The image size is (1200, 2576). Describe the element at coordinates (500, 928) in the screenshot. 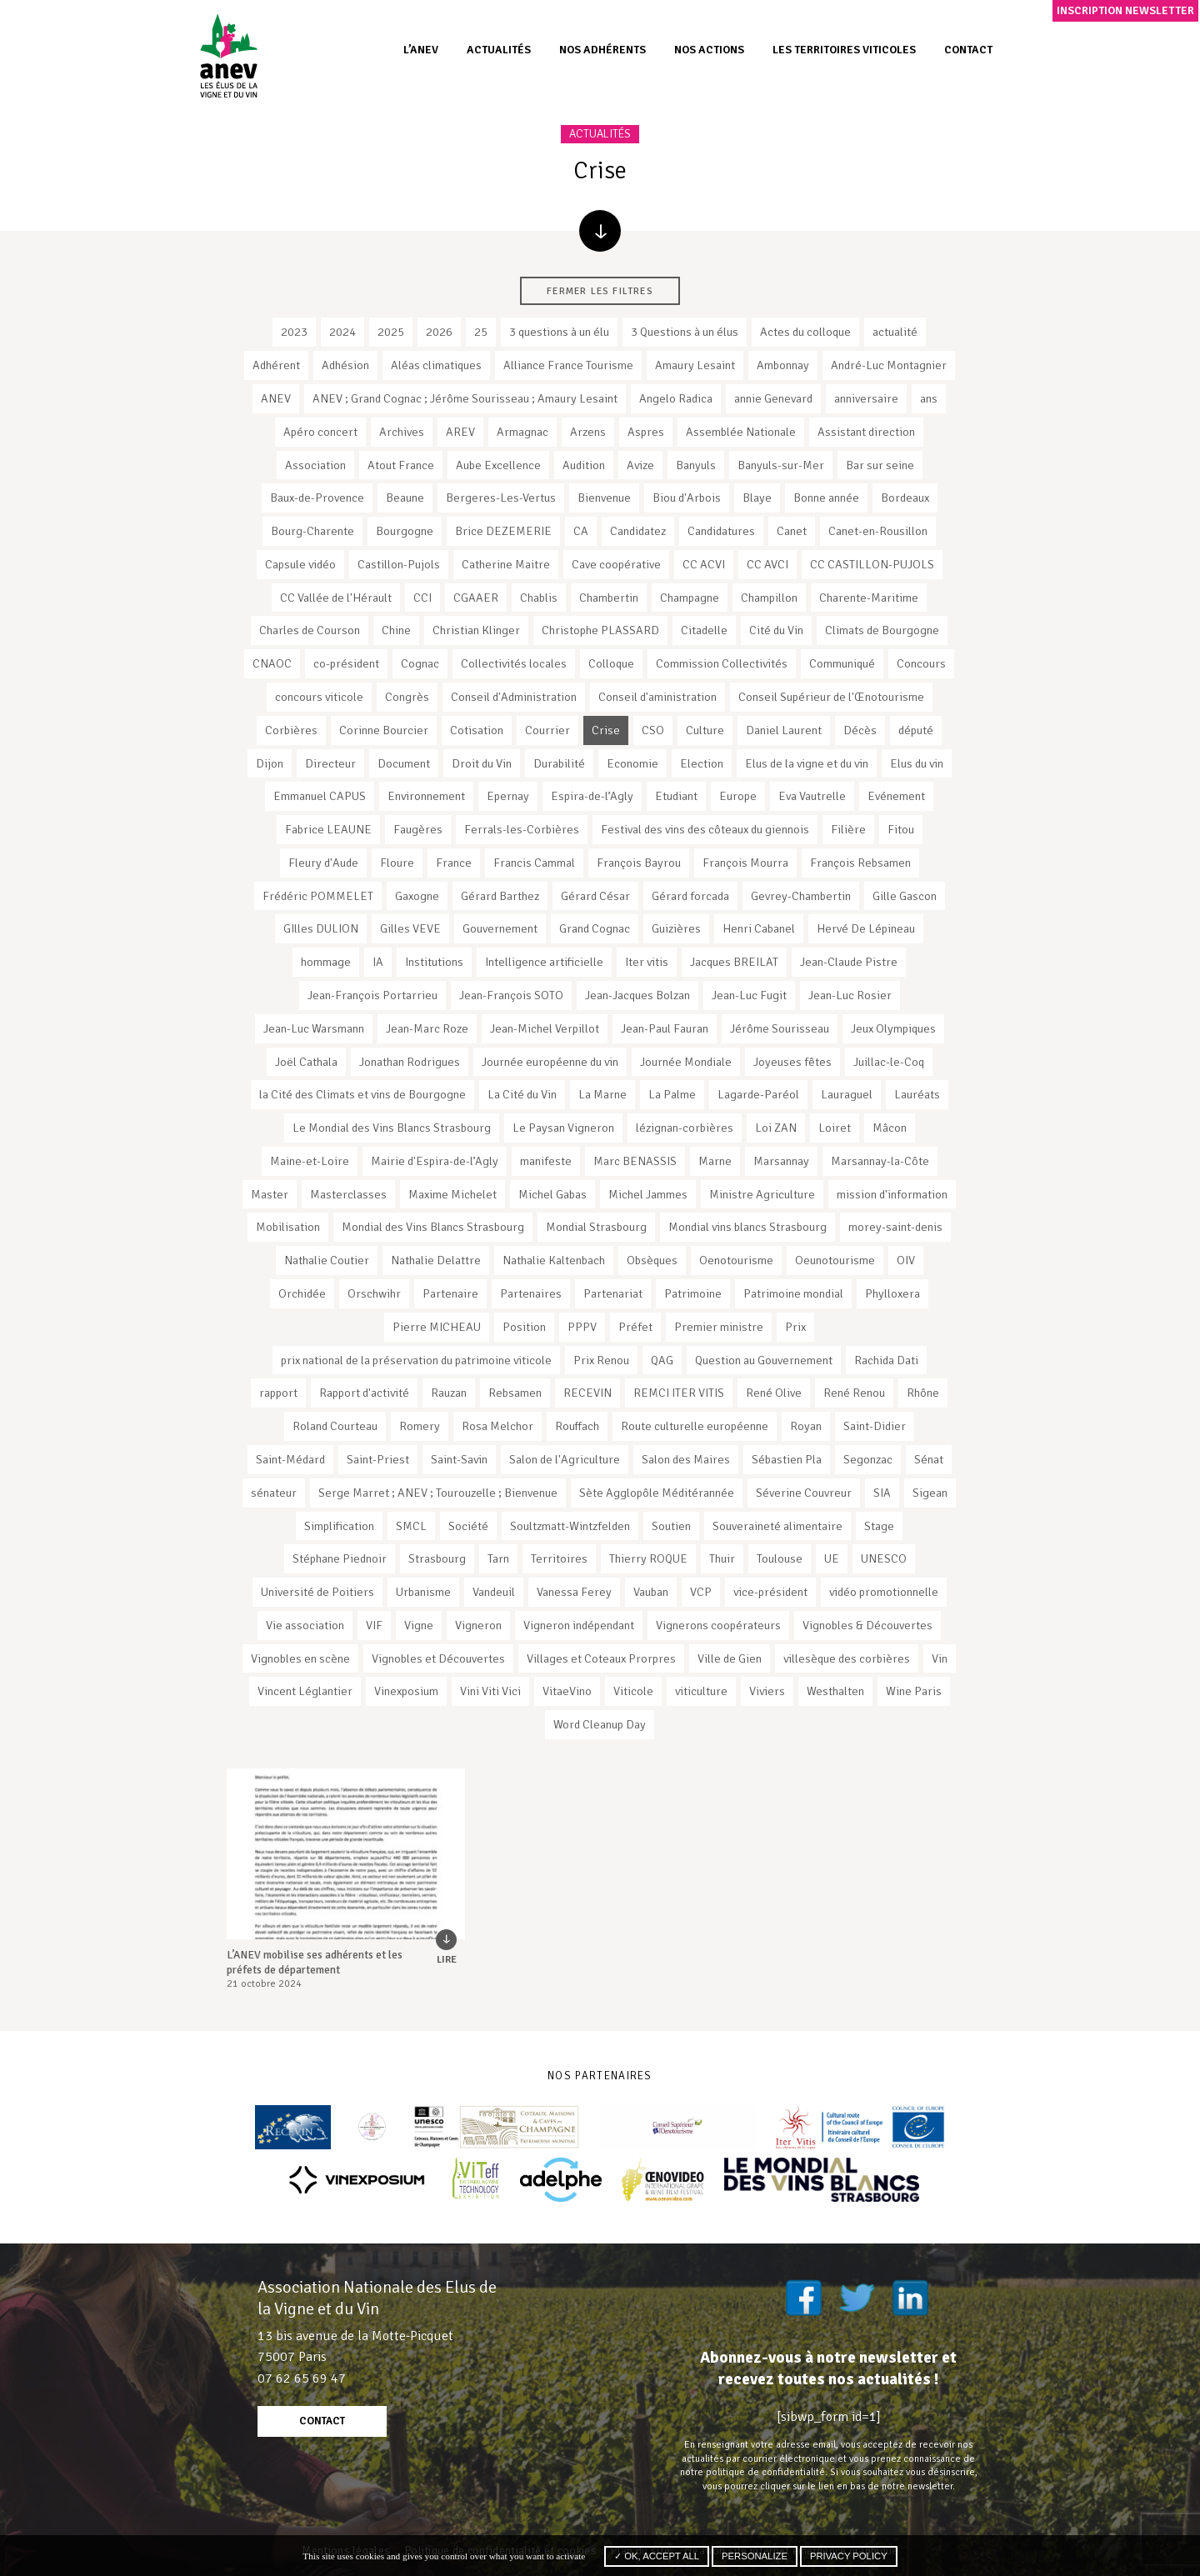

I see `Gouvernement` at that location.